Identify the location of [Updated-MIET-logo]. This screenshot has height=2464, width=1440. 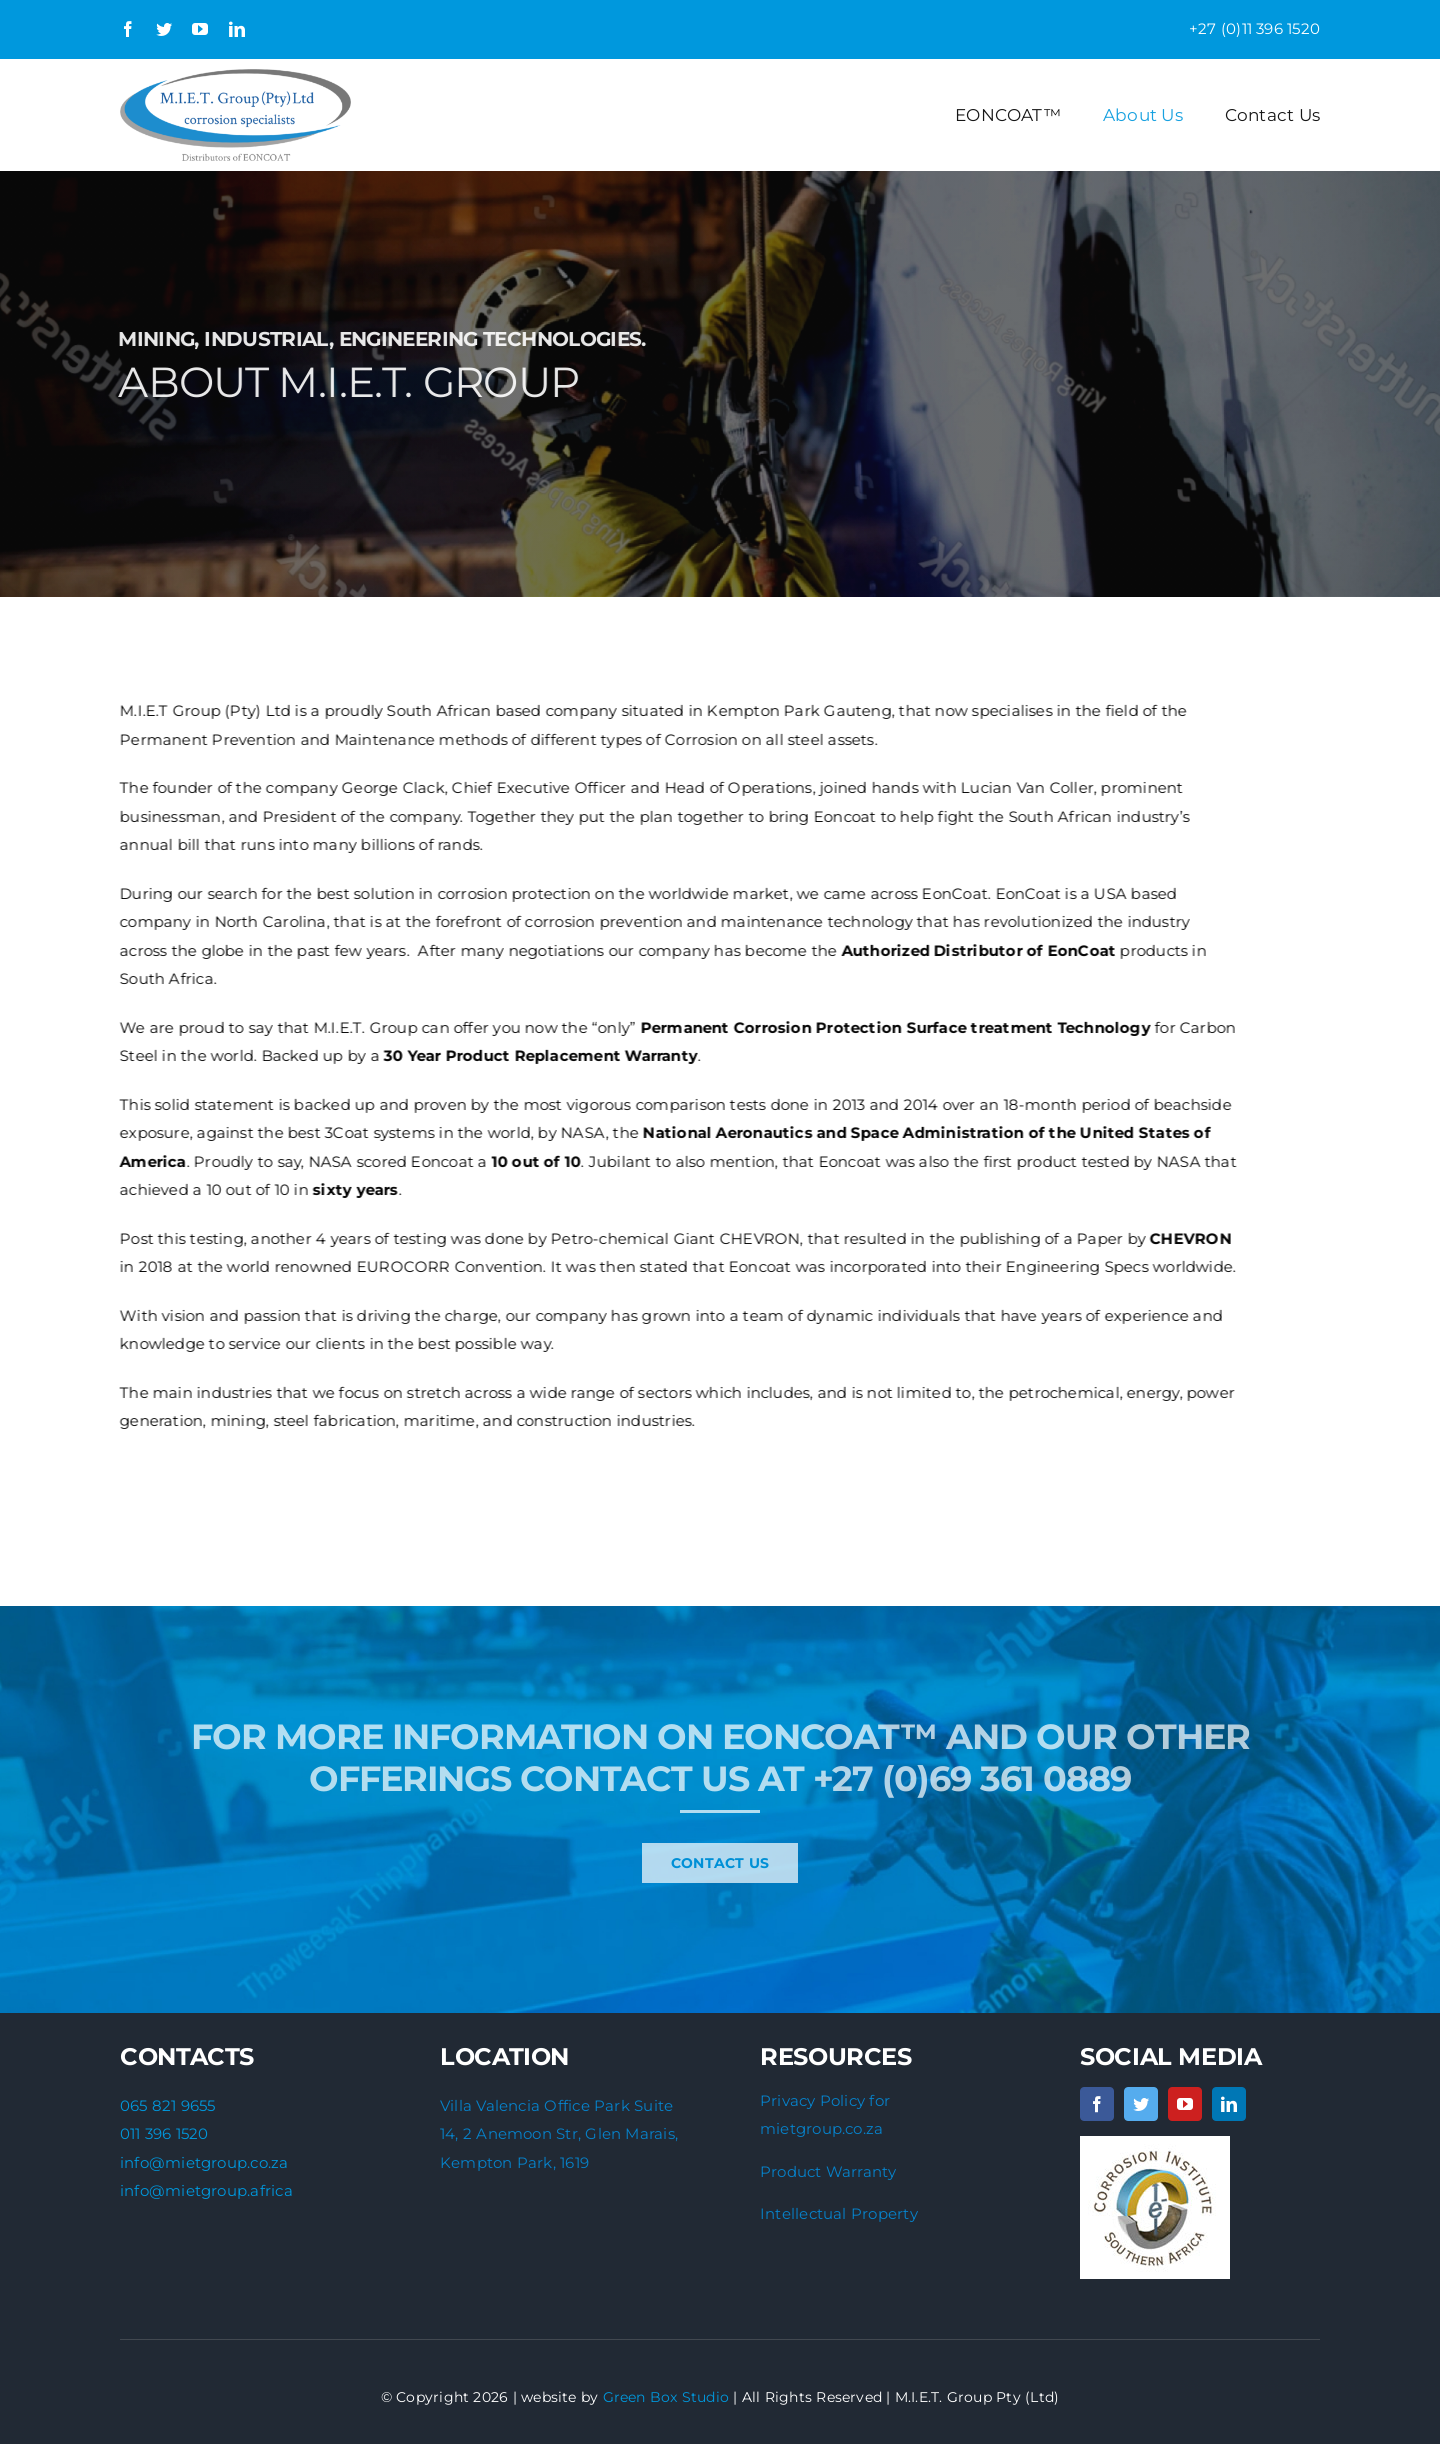
(235, 76).